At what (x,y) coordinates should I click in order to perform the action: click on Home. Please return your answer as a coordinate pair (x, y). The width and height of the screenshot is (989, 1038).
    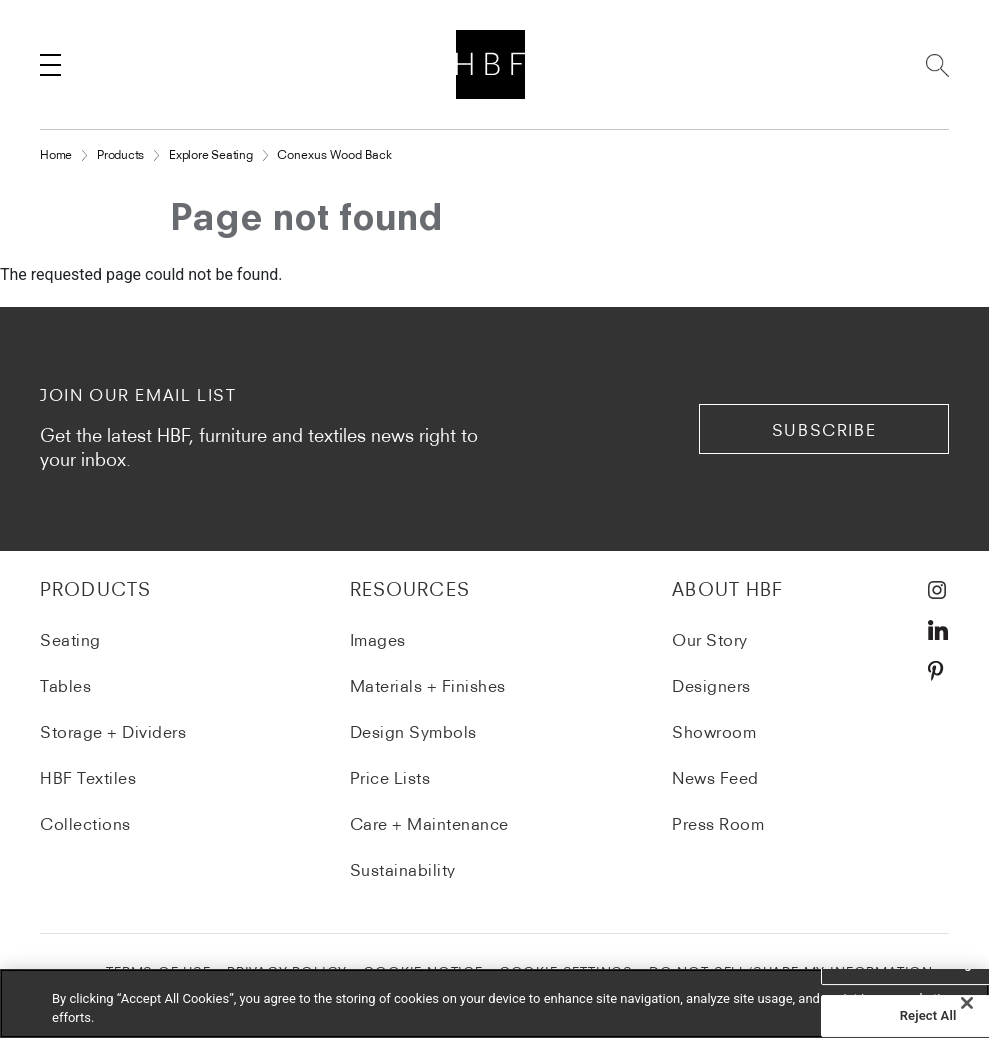
    Looking at the image, I should click on (56, 154).